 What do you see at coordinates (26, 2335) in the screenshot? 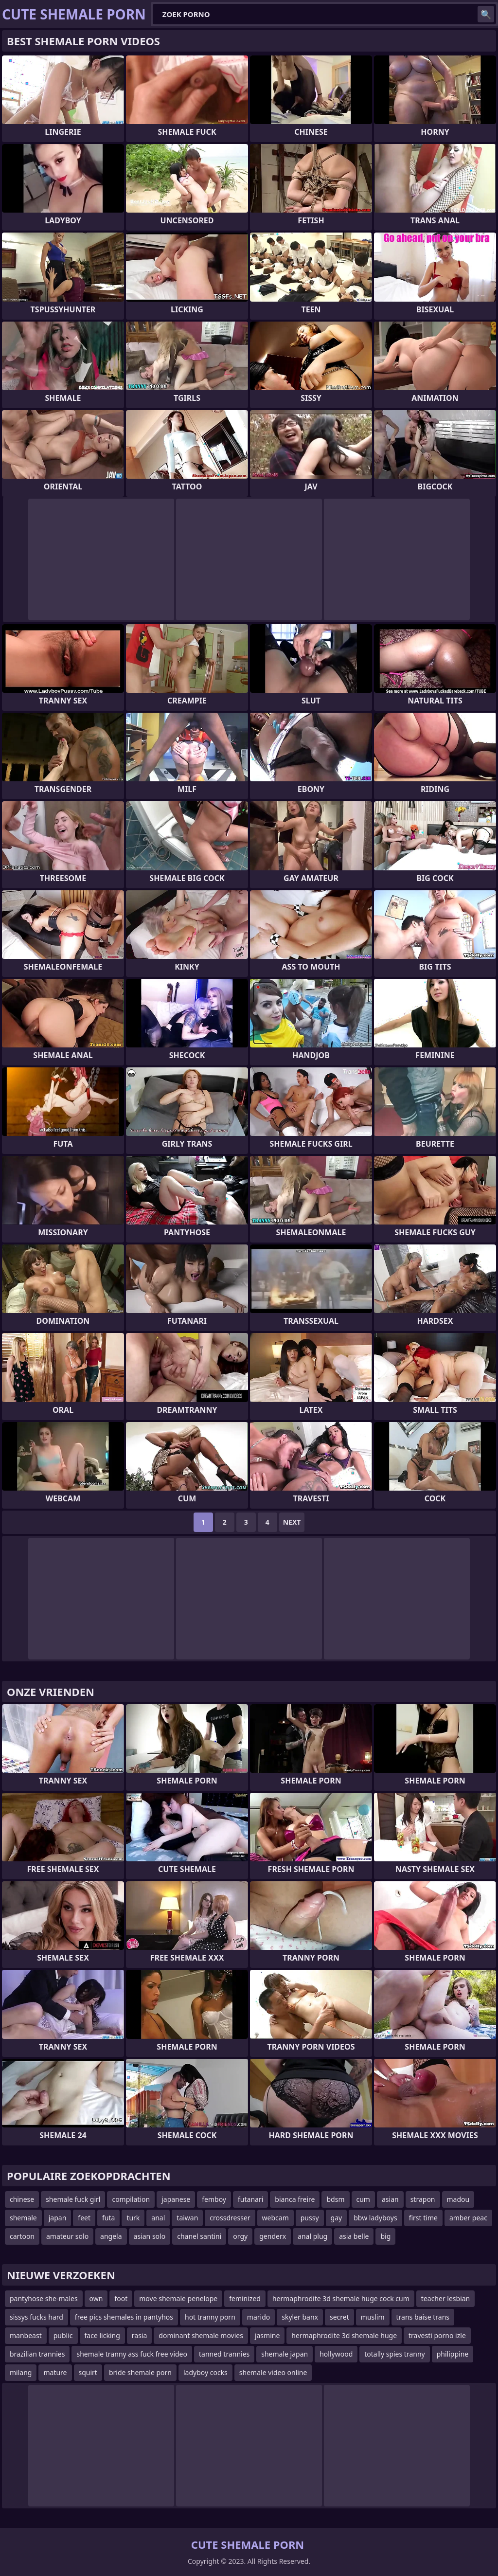
I see `manbeast` at bounding box center [26, 2335].